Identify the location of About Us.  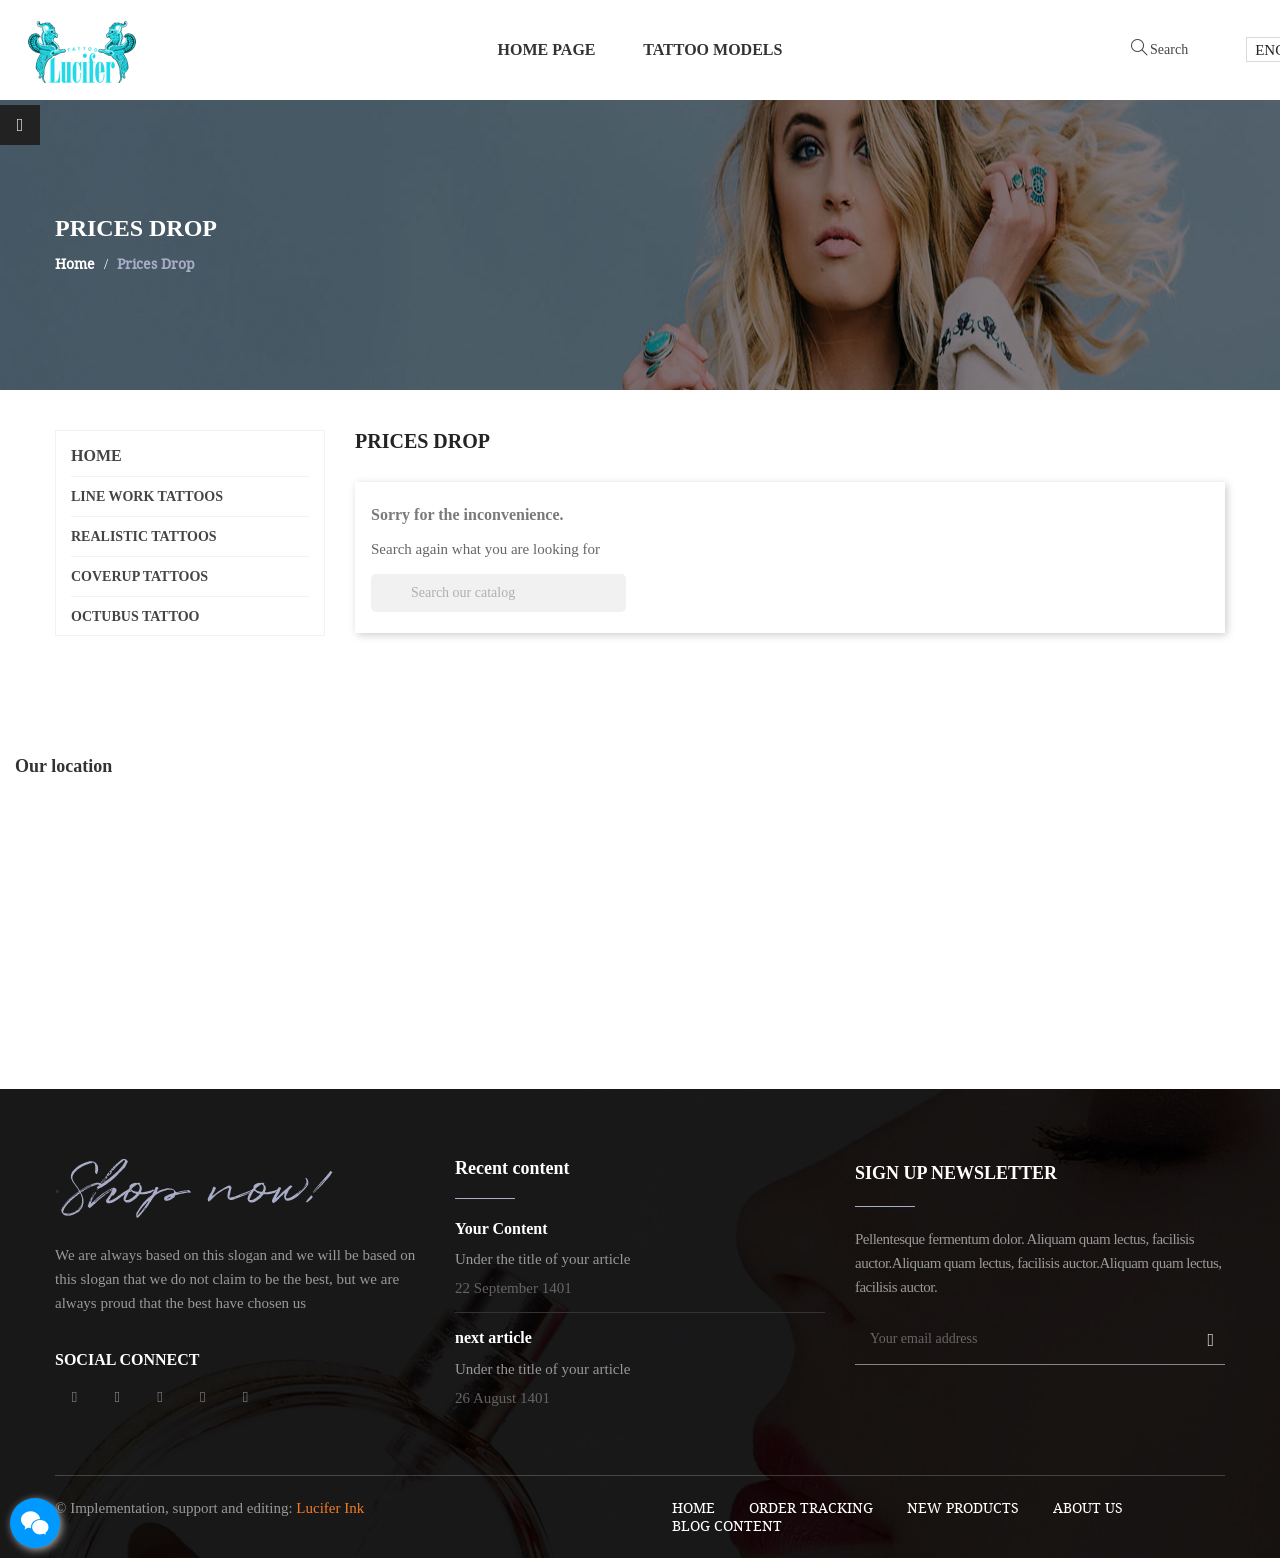
(1088, 1507).